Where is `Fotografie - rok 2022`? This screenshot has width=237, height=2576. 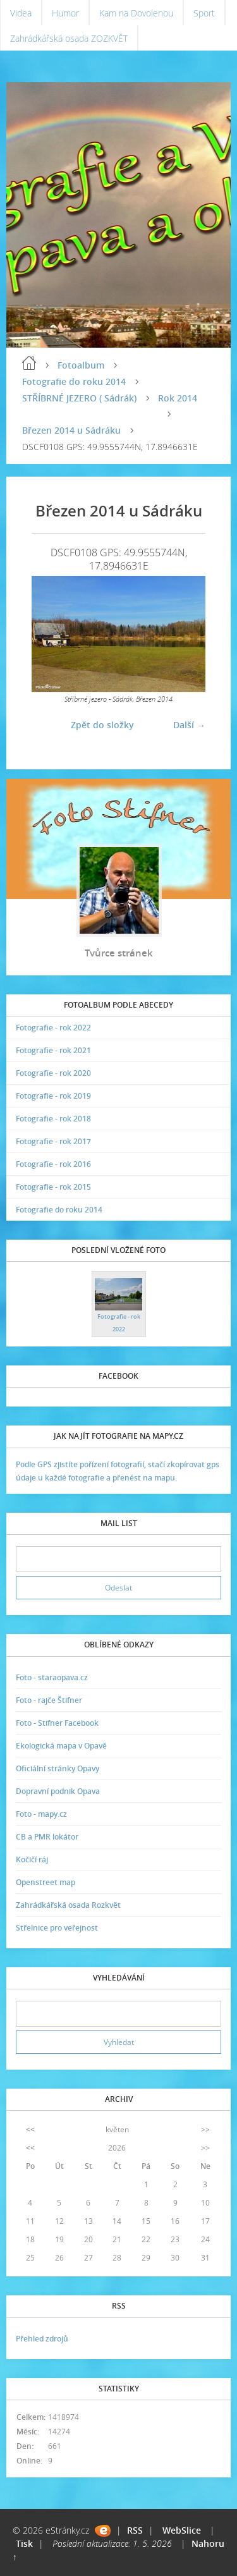 Fotografie - rok 2022 is located at coordinates (53, 1027).